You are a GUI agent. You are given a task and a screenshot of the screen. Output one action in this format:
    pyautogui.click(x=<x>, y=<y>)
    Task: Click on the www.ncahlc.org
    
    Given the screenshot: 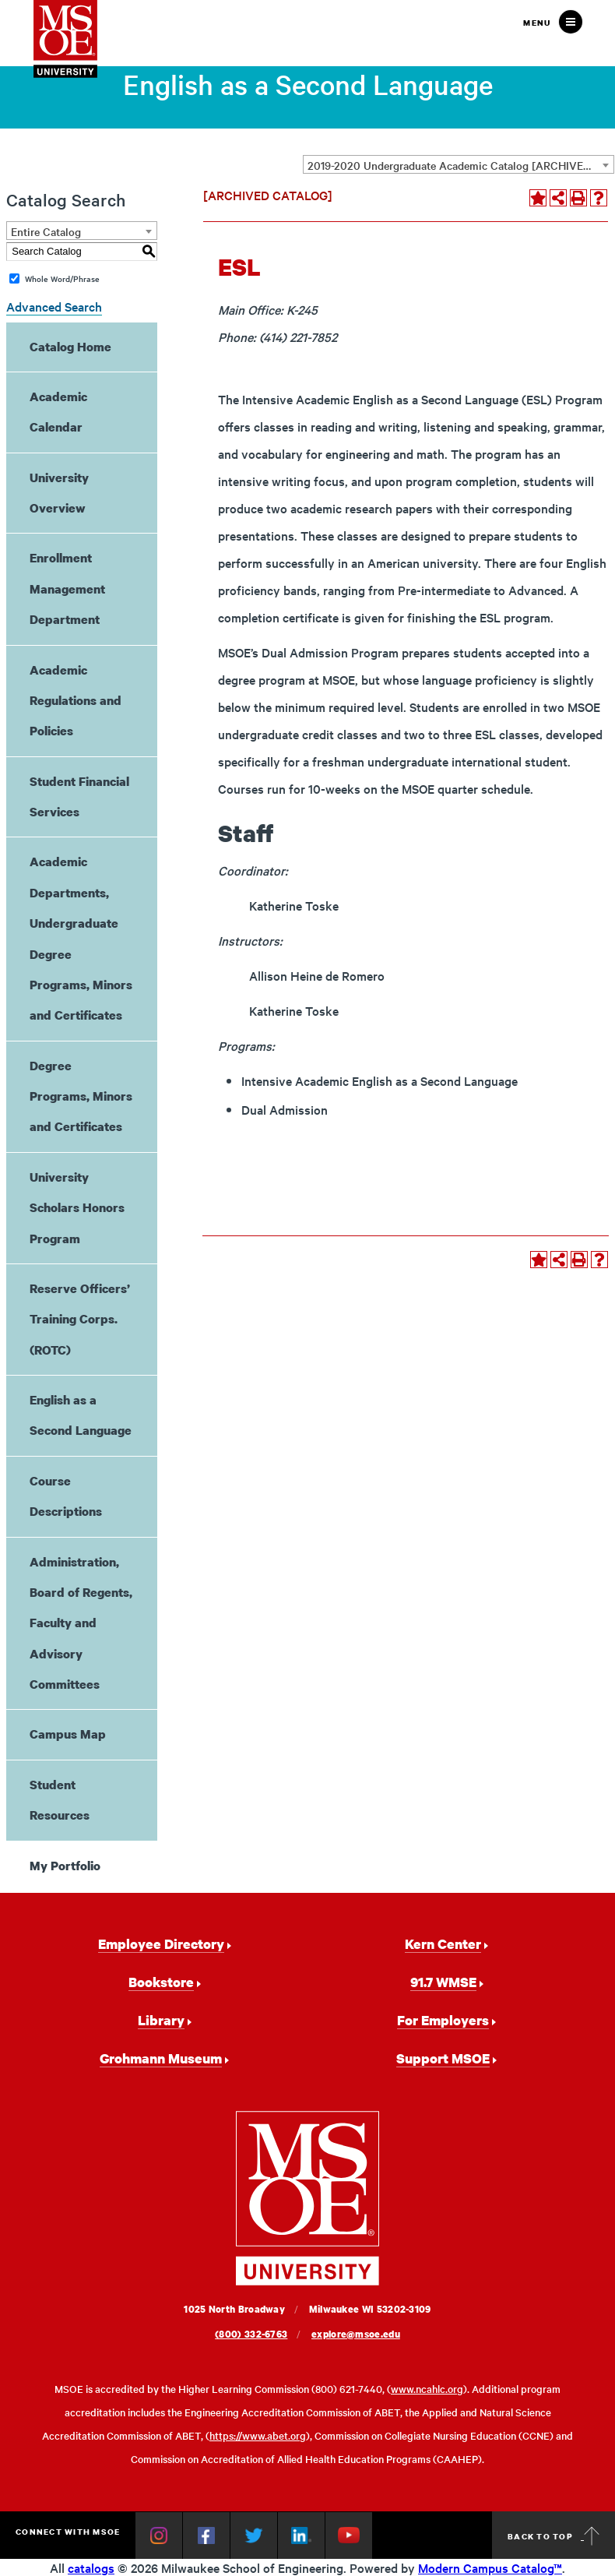 What is the action you would take?
    pyautogui.click(x=427, y=2388)
    